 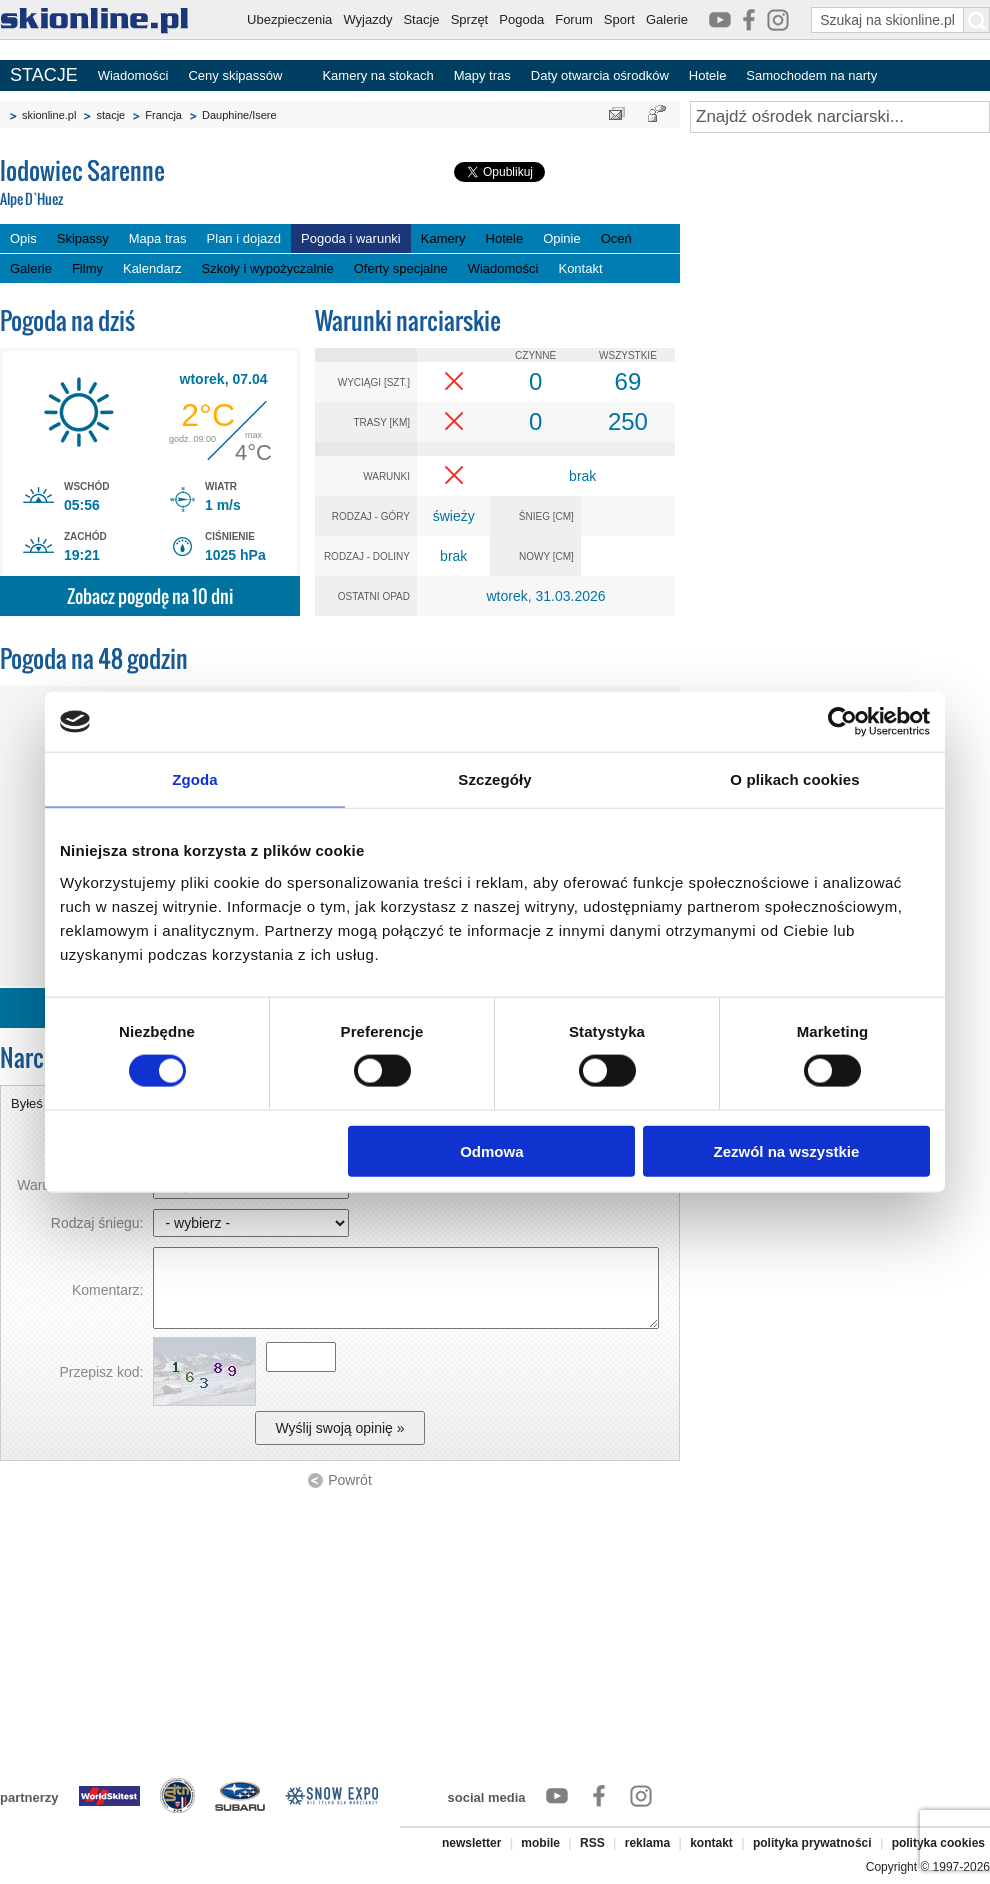 What do you see at coordinates (471, 1843) in the screenshot?
I see `newsletter` at bounding box center [471, 1843].